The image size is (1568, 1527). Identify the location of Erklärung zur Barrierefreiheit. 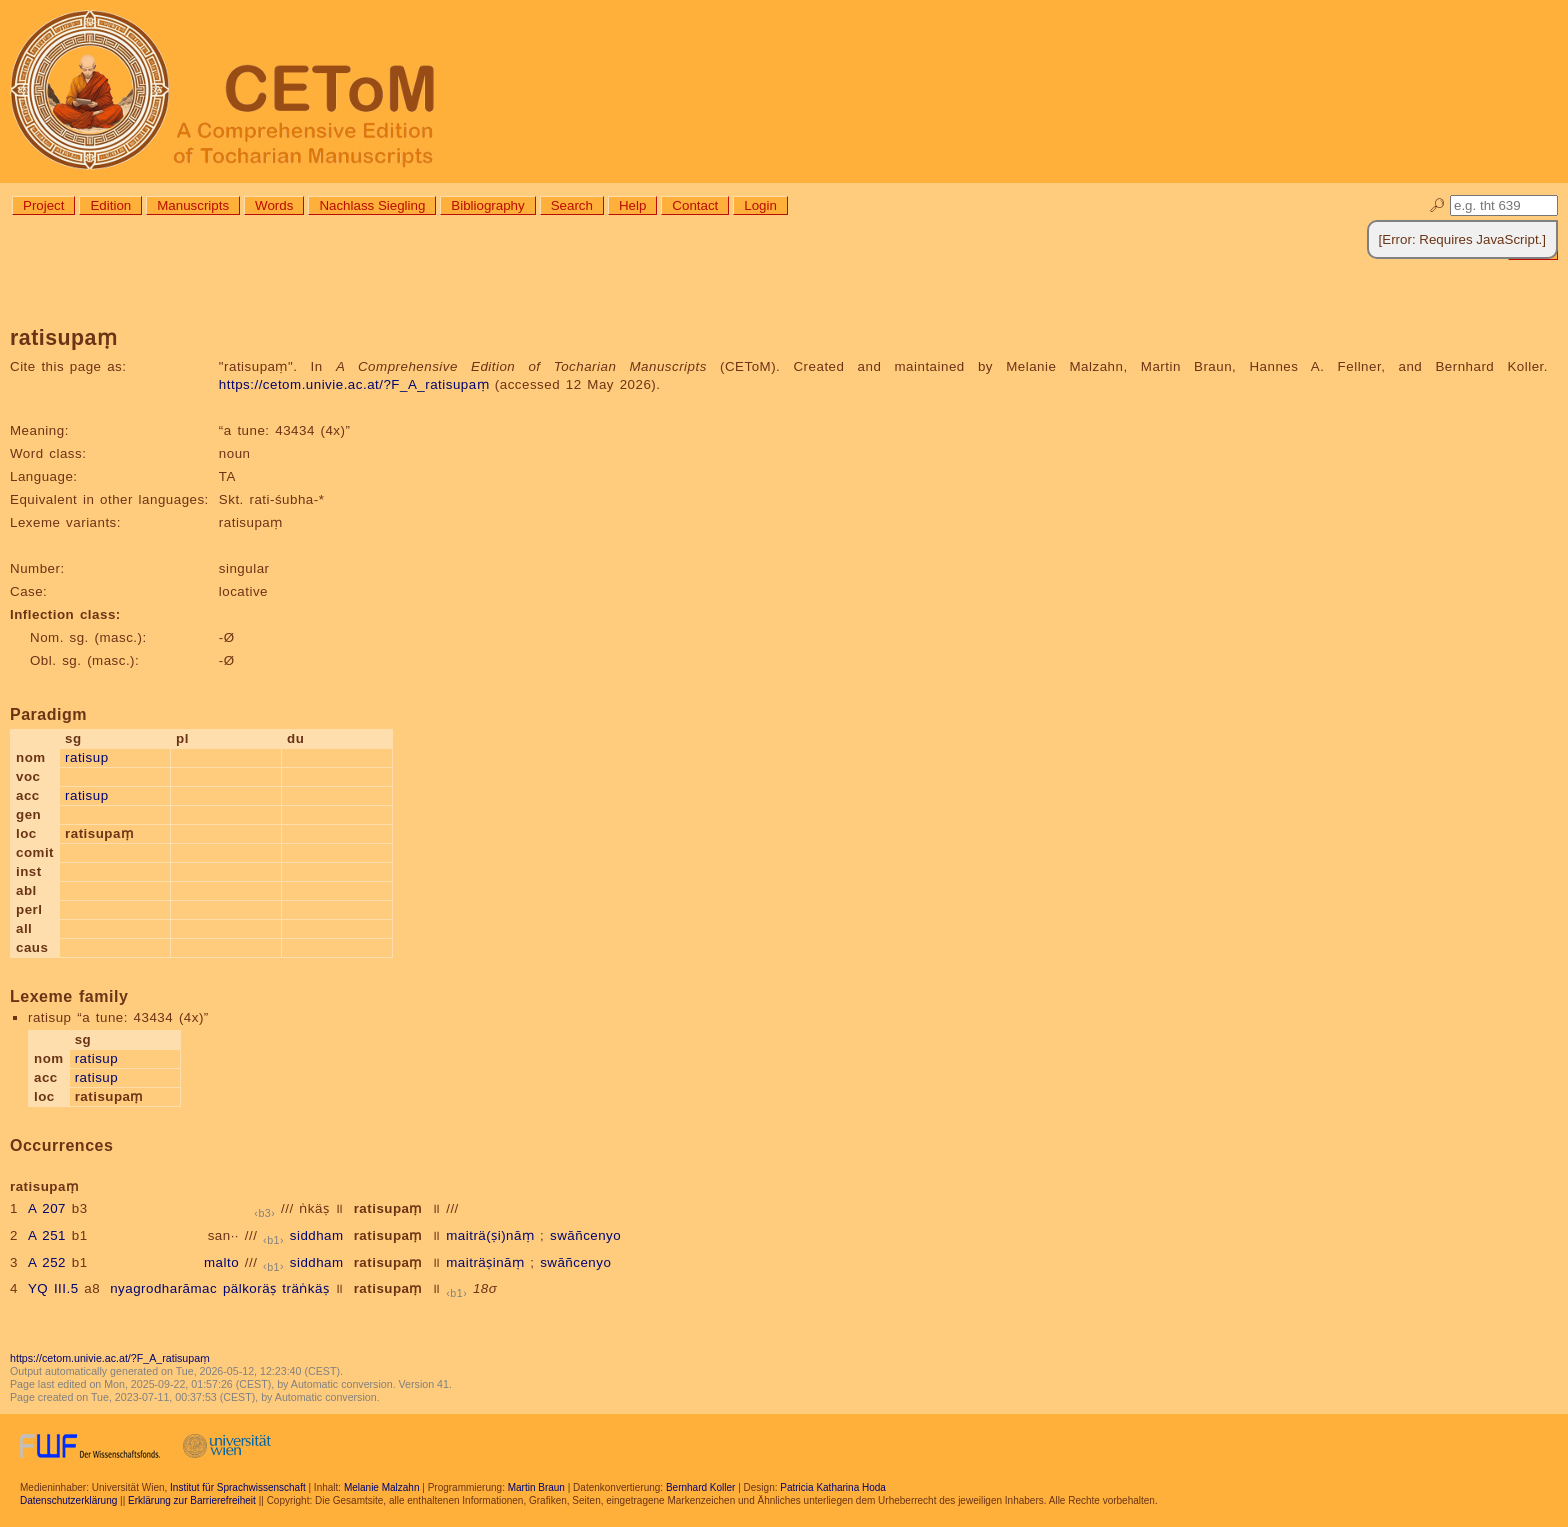
(192, 1500).